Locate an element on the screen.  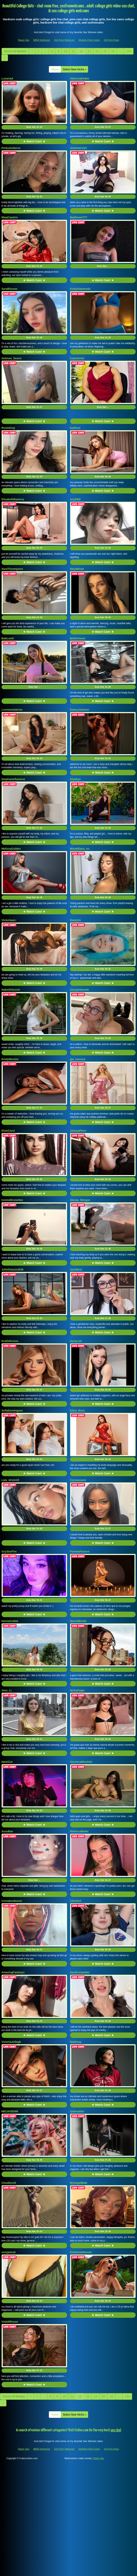
gia_monroe is located at coordinates (77, 1106).